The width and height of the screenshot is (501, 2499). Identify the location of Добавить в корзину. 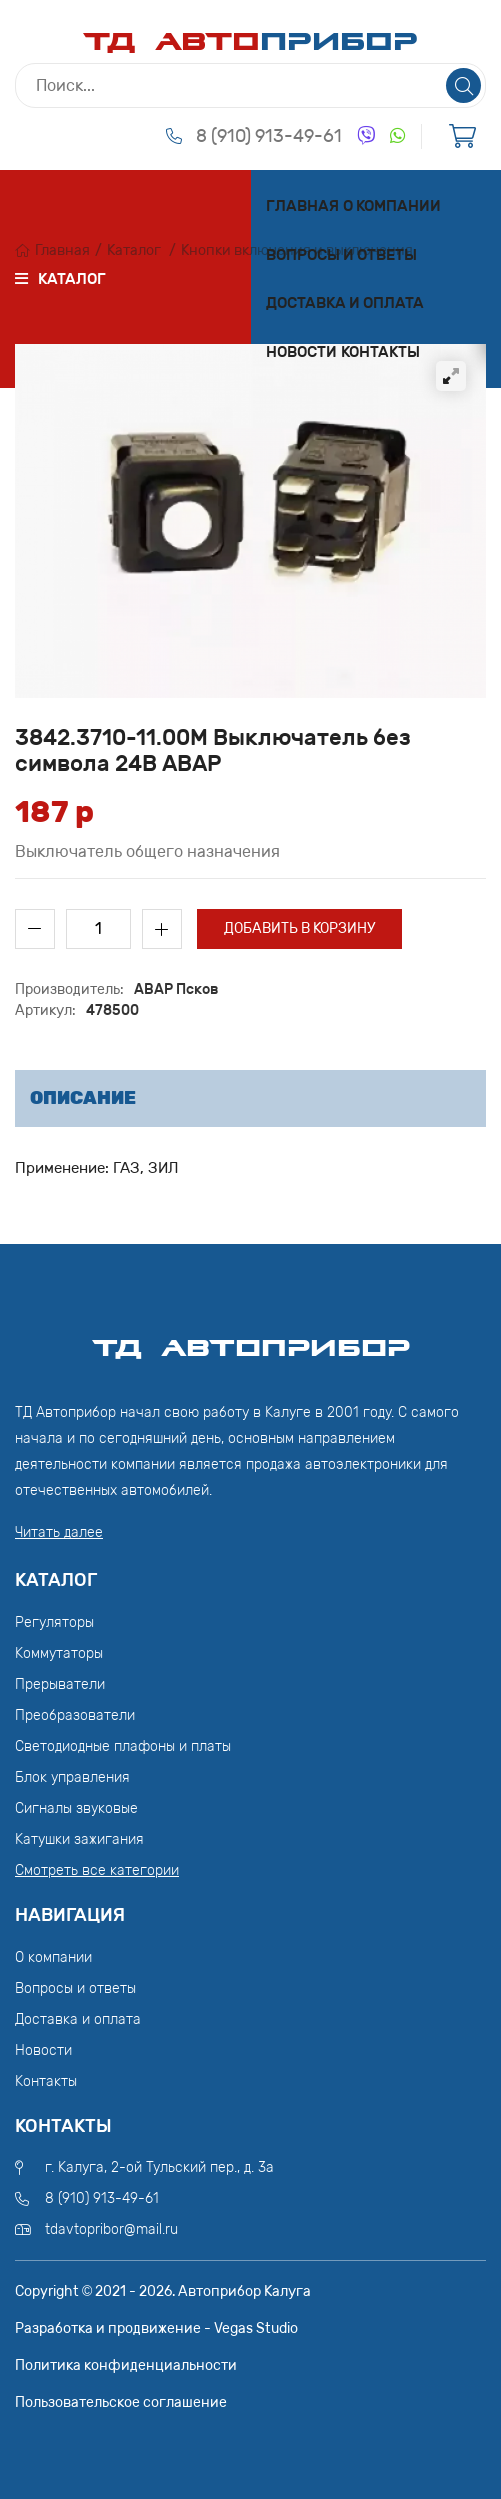
(299, 928).